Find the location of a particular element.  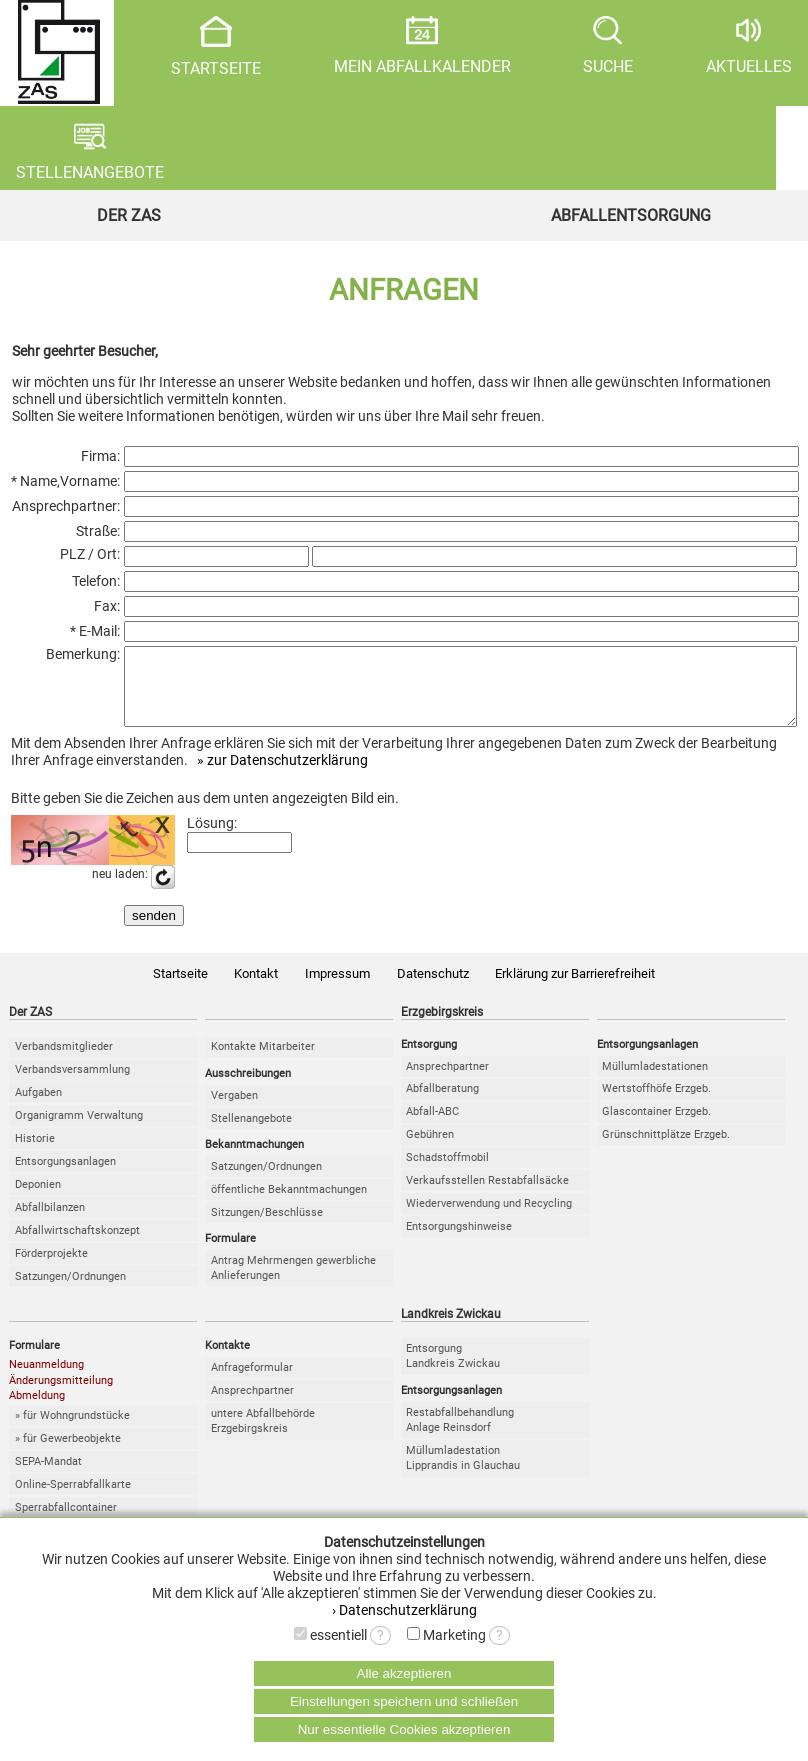

Verkaufsstellen Restabfallsäcke is located at coordinates (487, 1195).